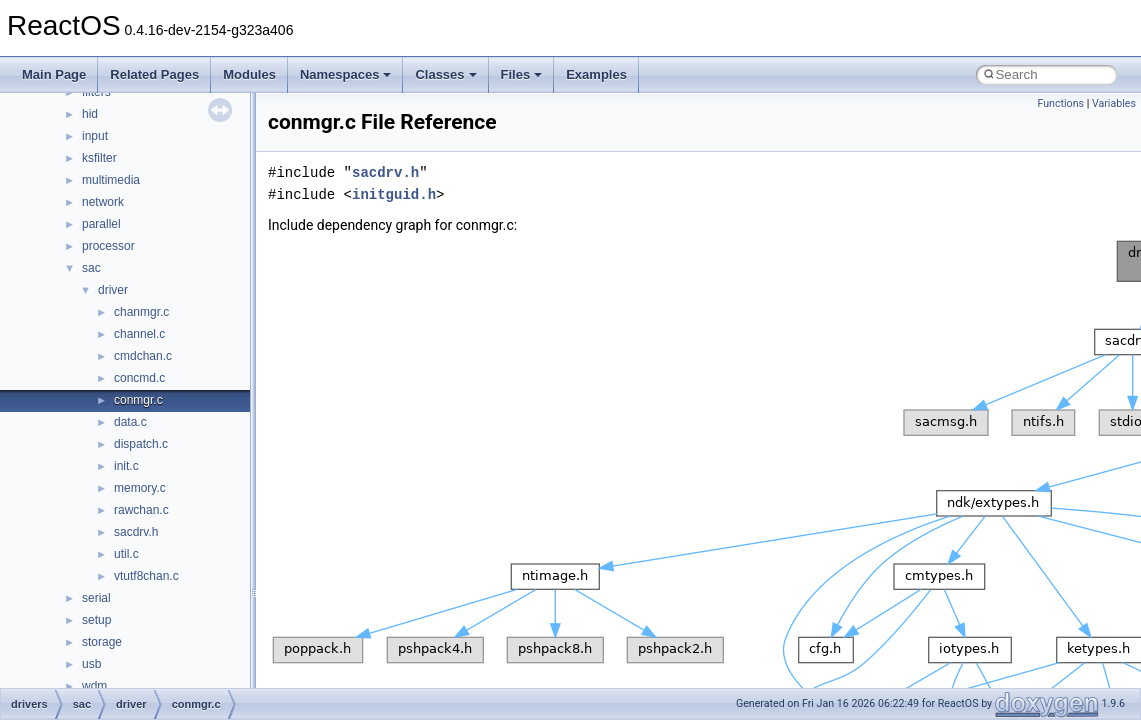 The height and width of the screenshot is (720, 1141). What do you see at coordinates (91, 664) in the screenshot?
I see `usb` at bounding box center [91, 664].